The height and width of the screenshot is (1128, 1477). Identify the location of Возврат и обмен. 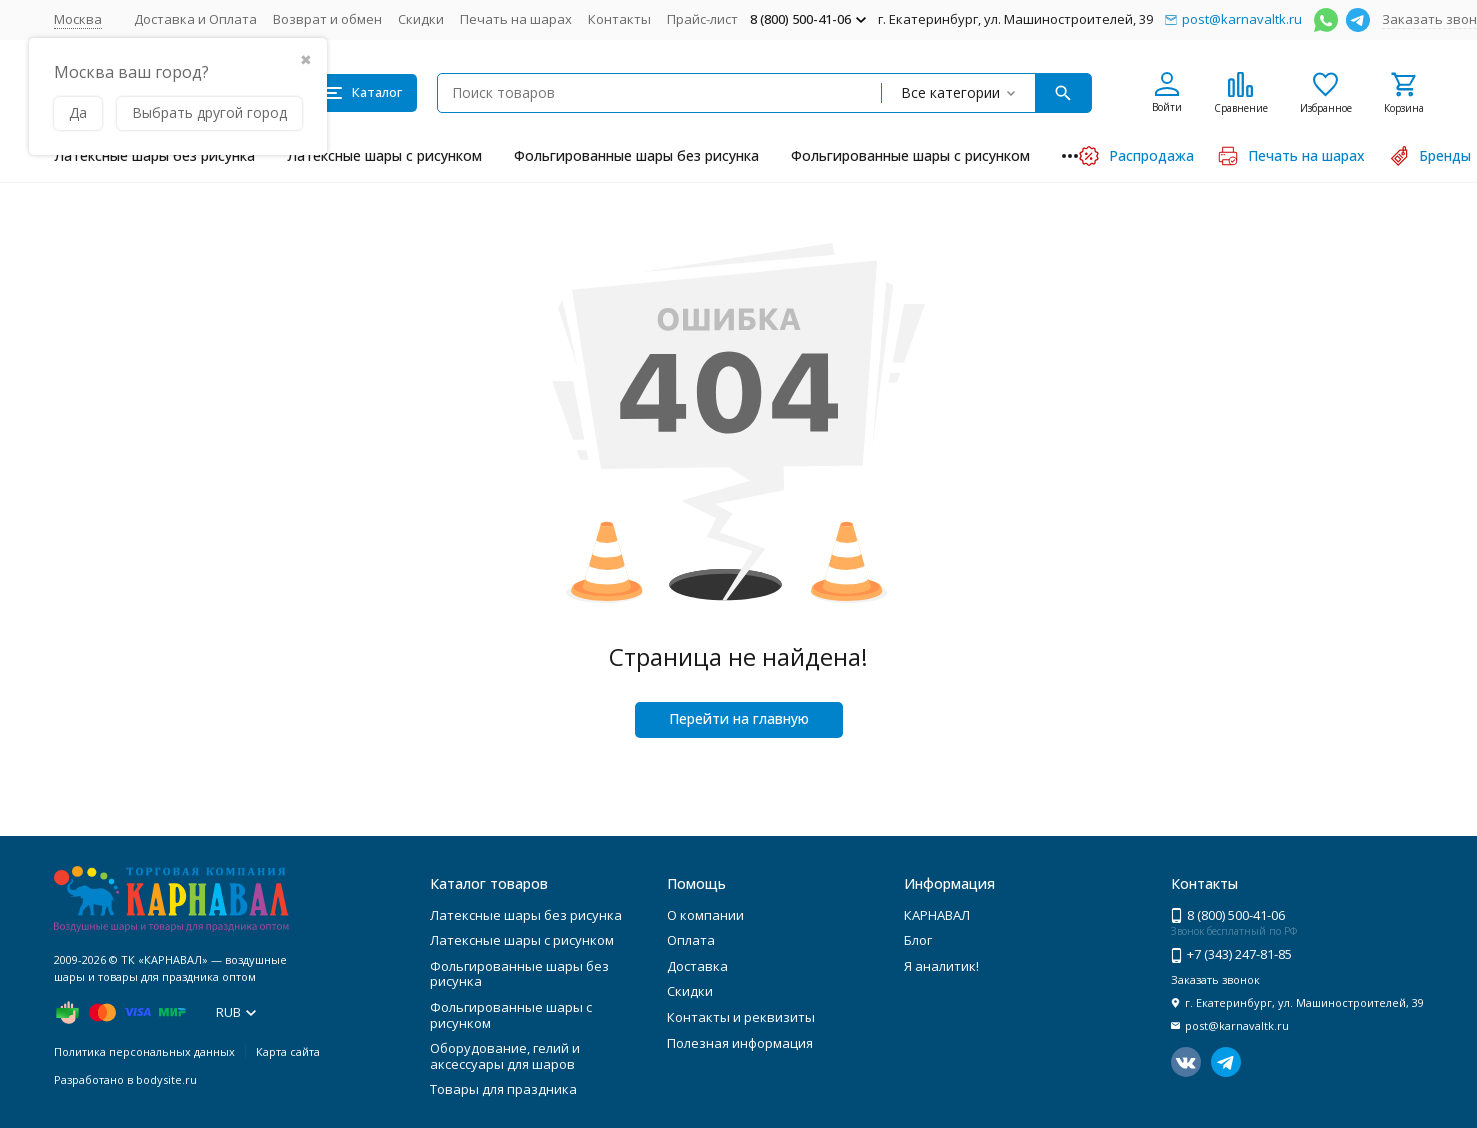
(327, 19).